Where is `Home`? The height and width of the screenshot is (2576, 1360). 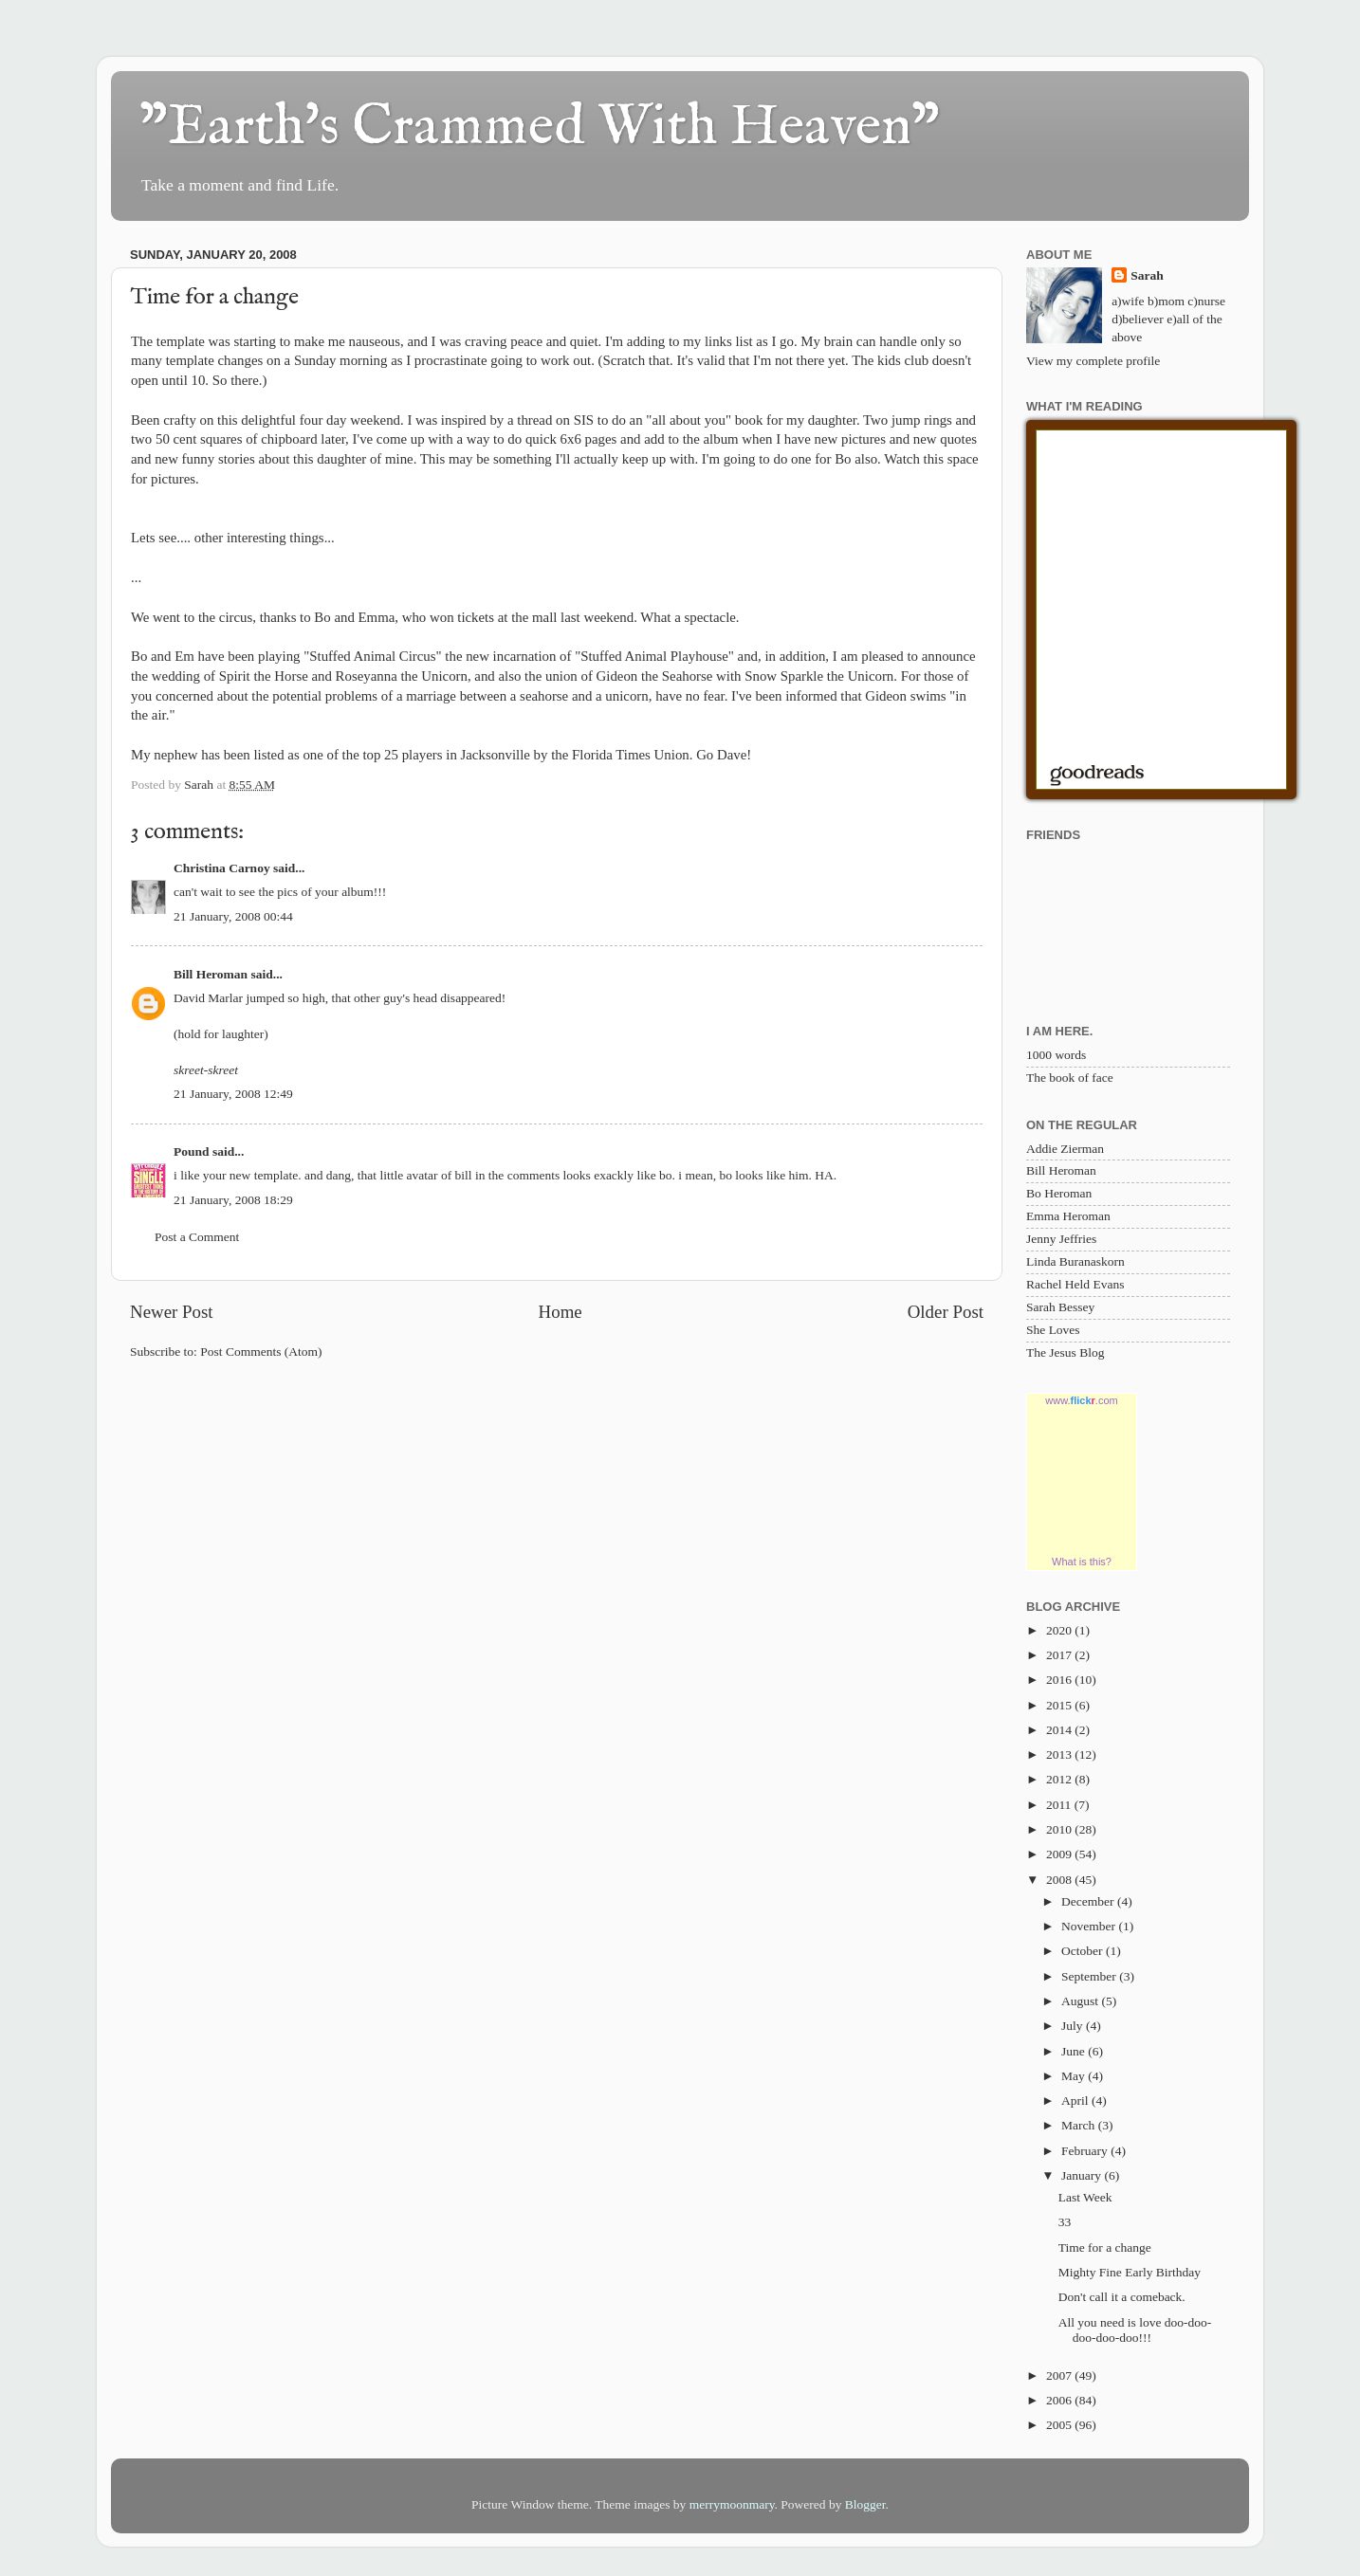
Home is located at coordinates (560, 1312).